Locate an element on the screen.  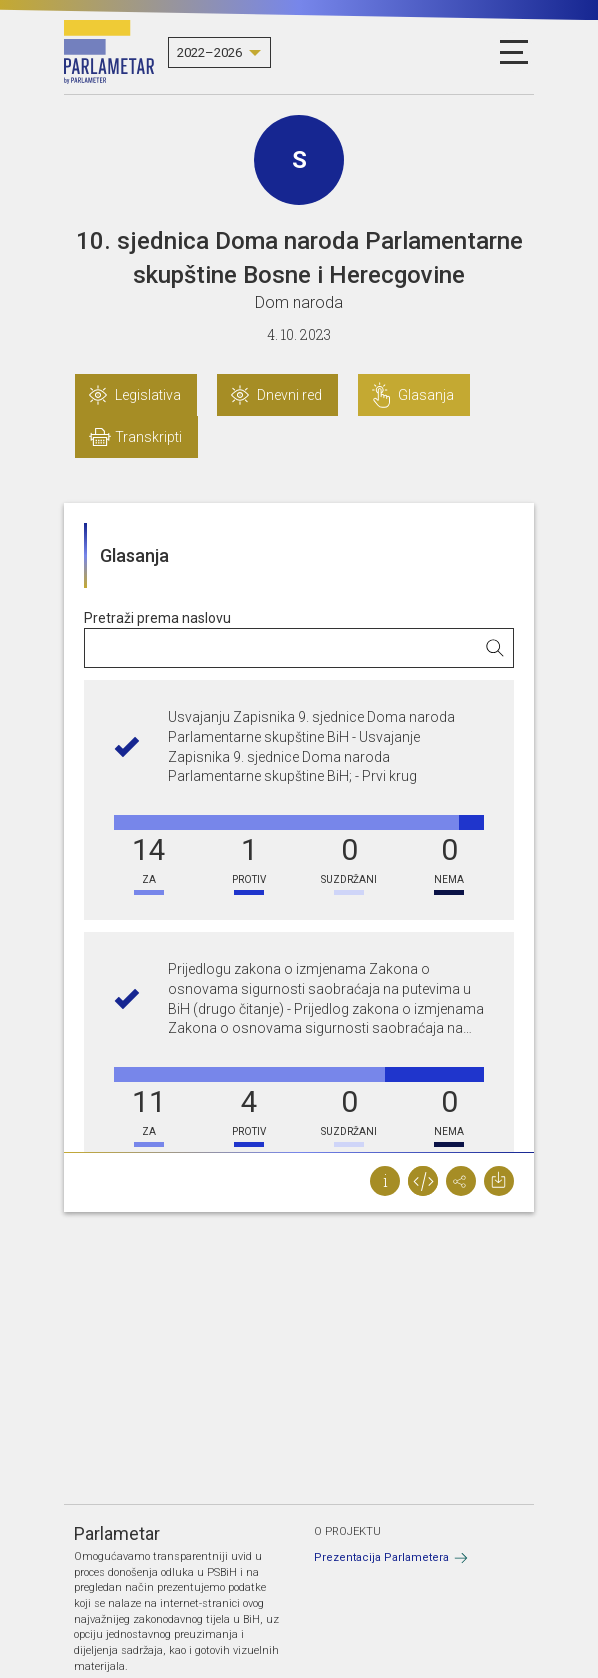
Prezentacija Parlametera is located at coordinates (381, 1557).